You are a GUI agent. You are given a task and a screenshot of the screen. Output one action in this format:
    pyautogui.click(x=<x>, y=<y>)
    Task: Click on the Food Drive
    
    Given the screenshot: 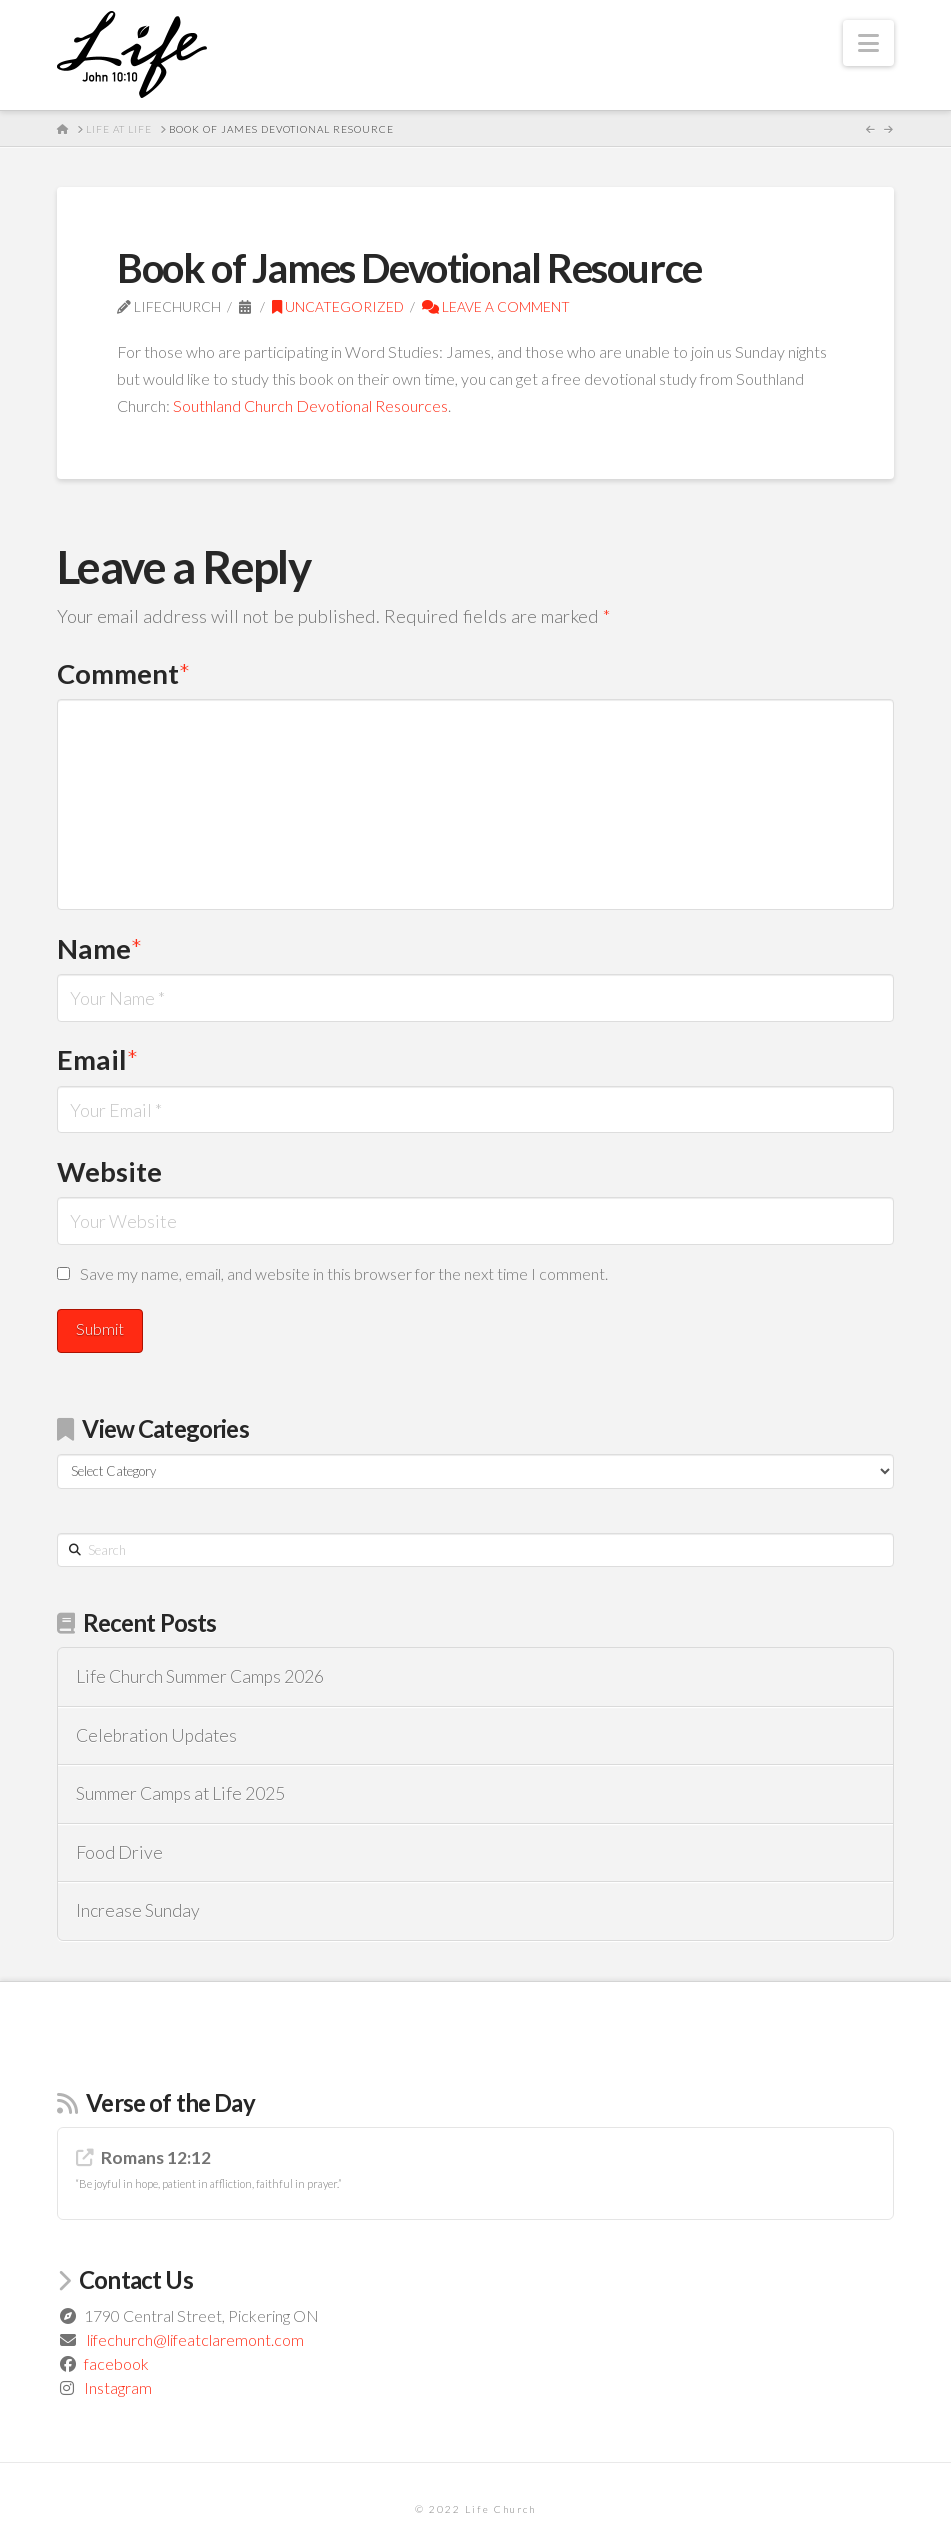 What is the action you would take?
    pyautogui.click(x=119, y=1852)
    